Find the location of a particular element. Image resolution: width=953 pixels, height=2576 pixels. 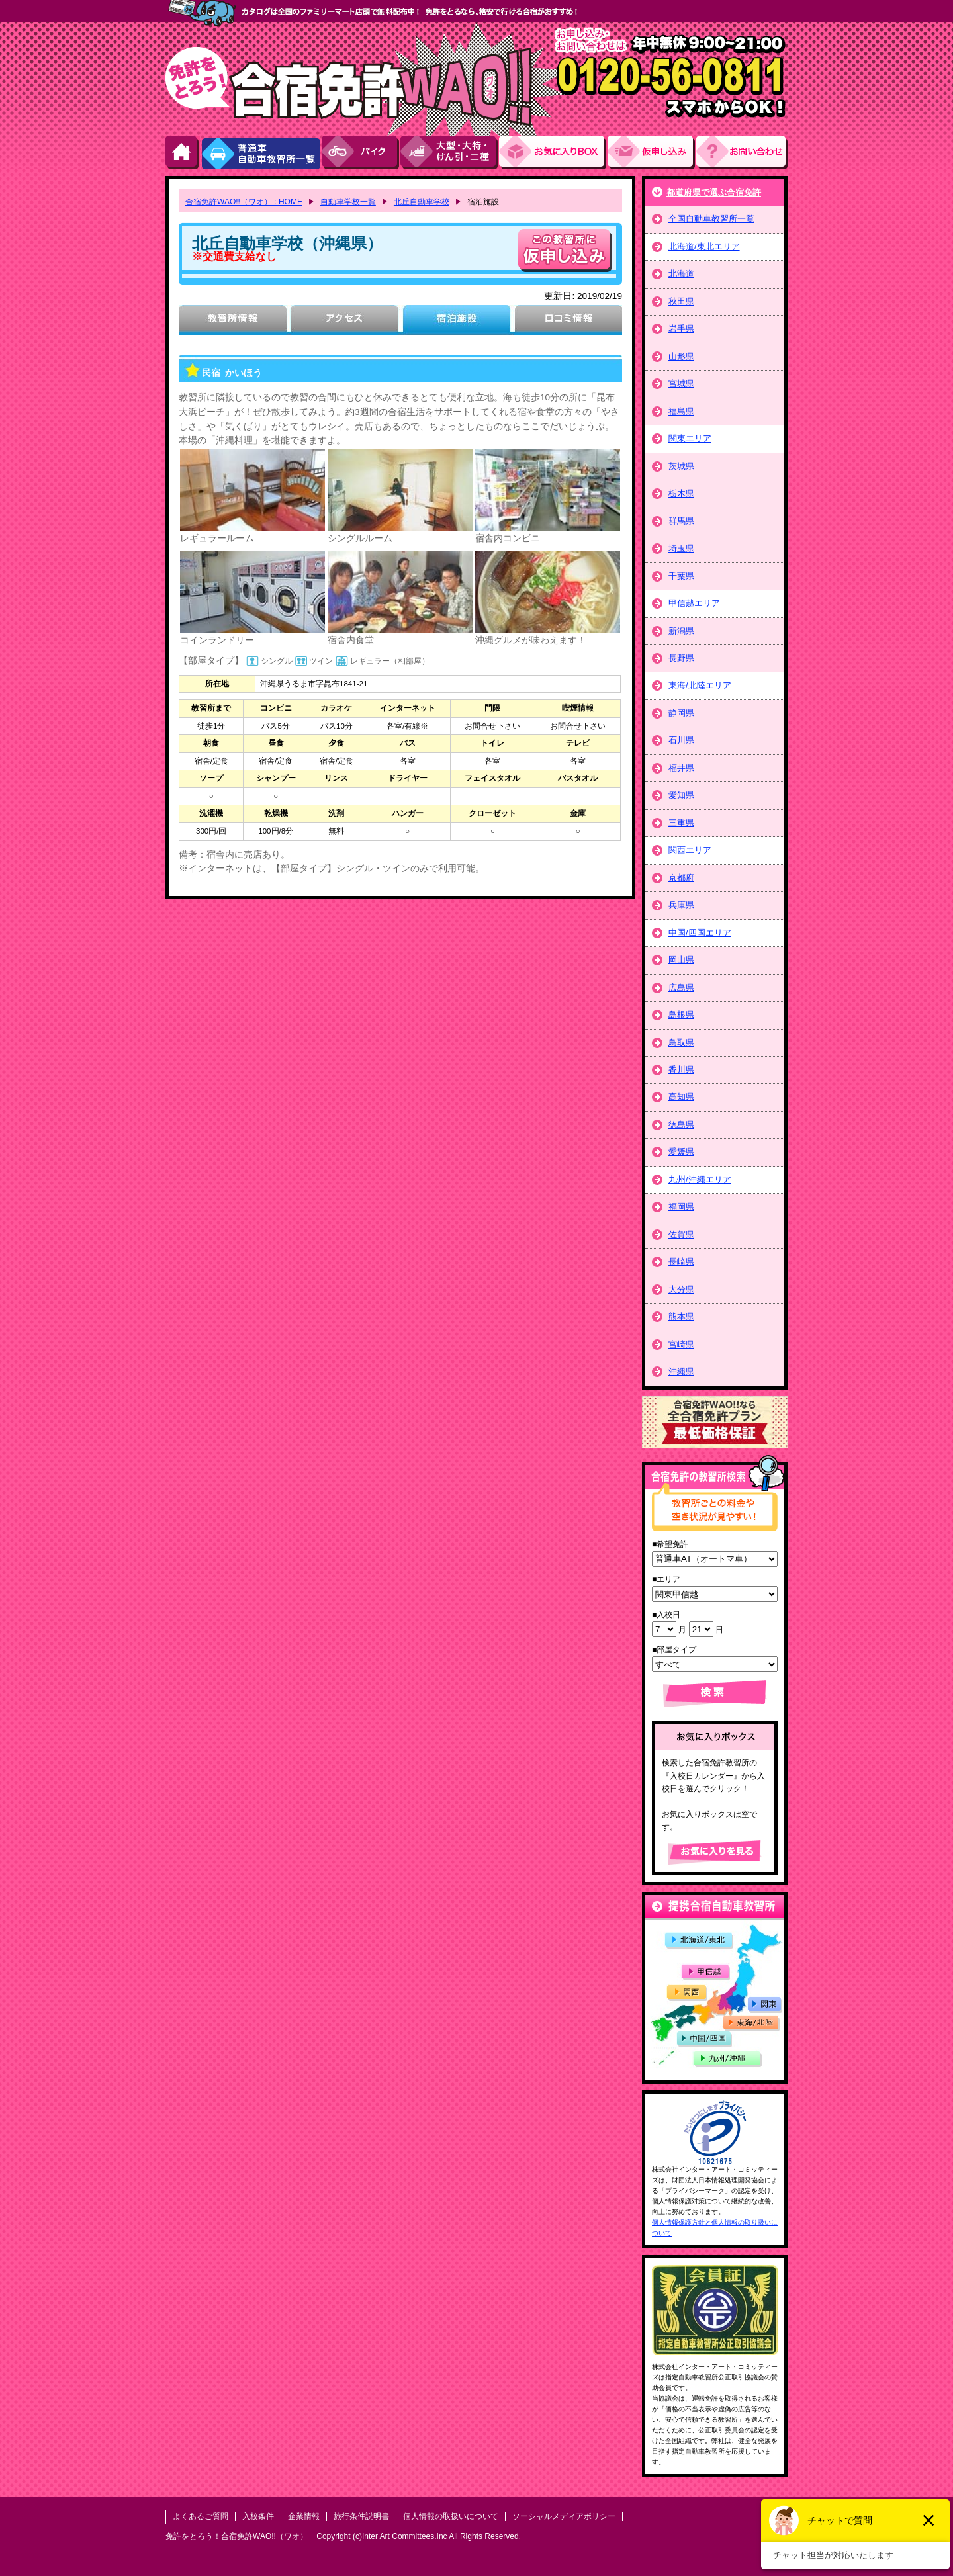

岩手県 is located at coordinates (681, 328).